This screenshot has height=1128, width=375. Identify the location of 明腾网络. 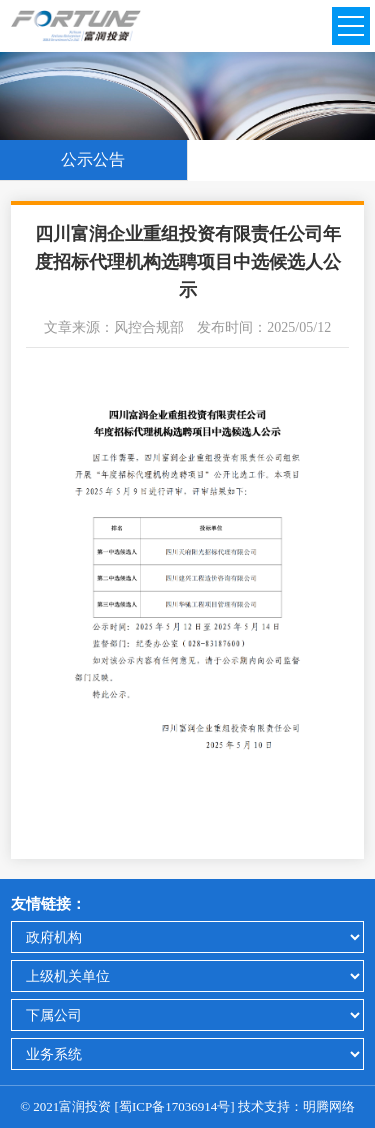
(329, 1106).